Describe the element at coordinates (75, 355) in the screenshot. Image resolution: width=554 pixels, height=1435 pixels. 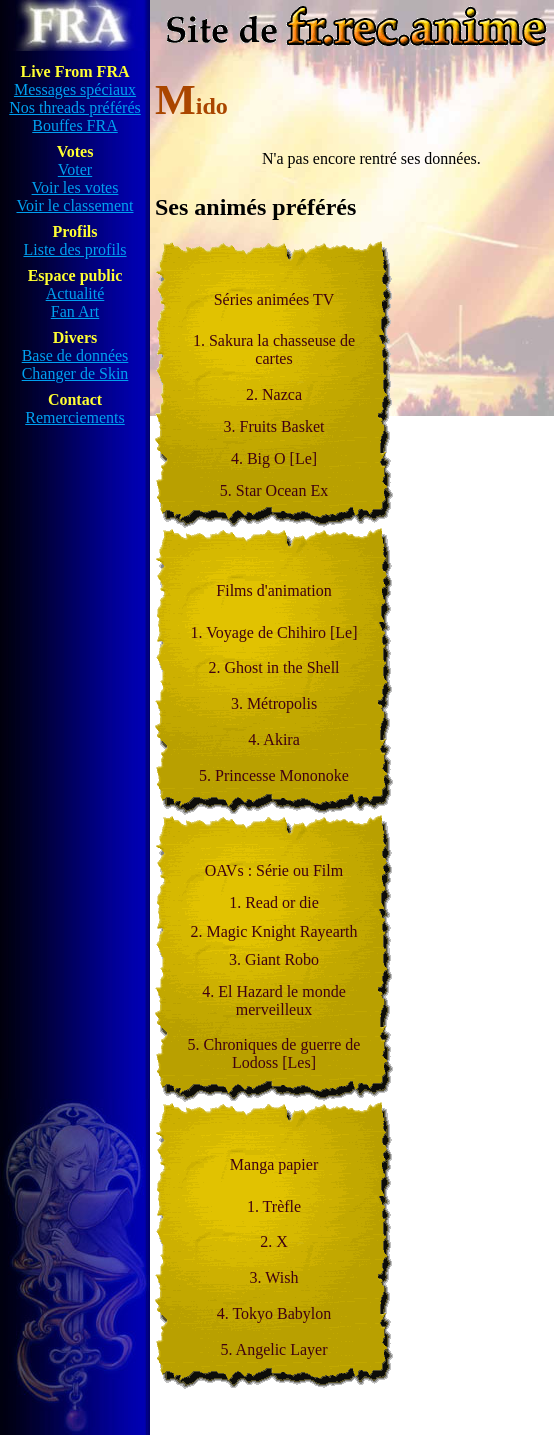
I see `Base de données` at that location.